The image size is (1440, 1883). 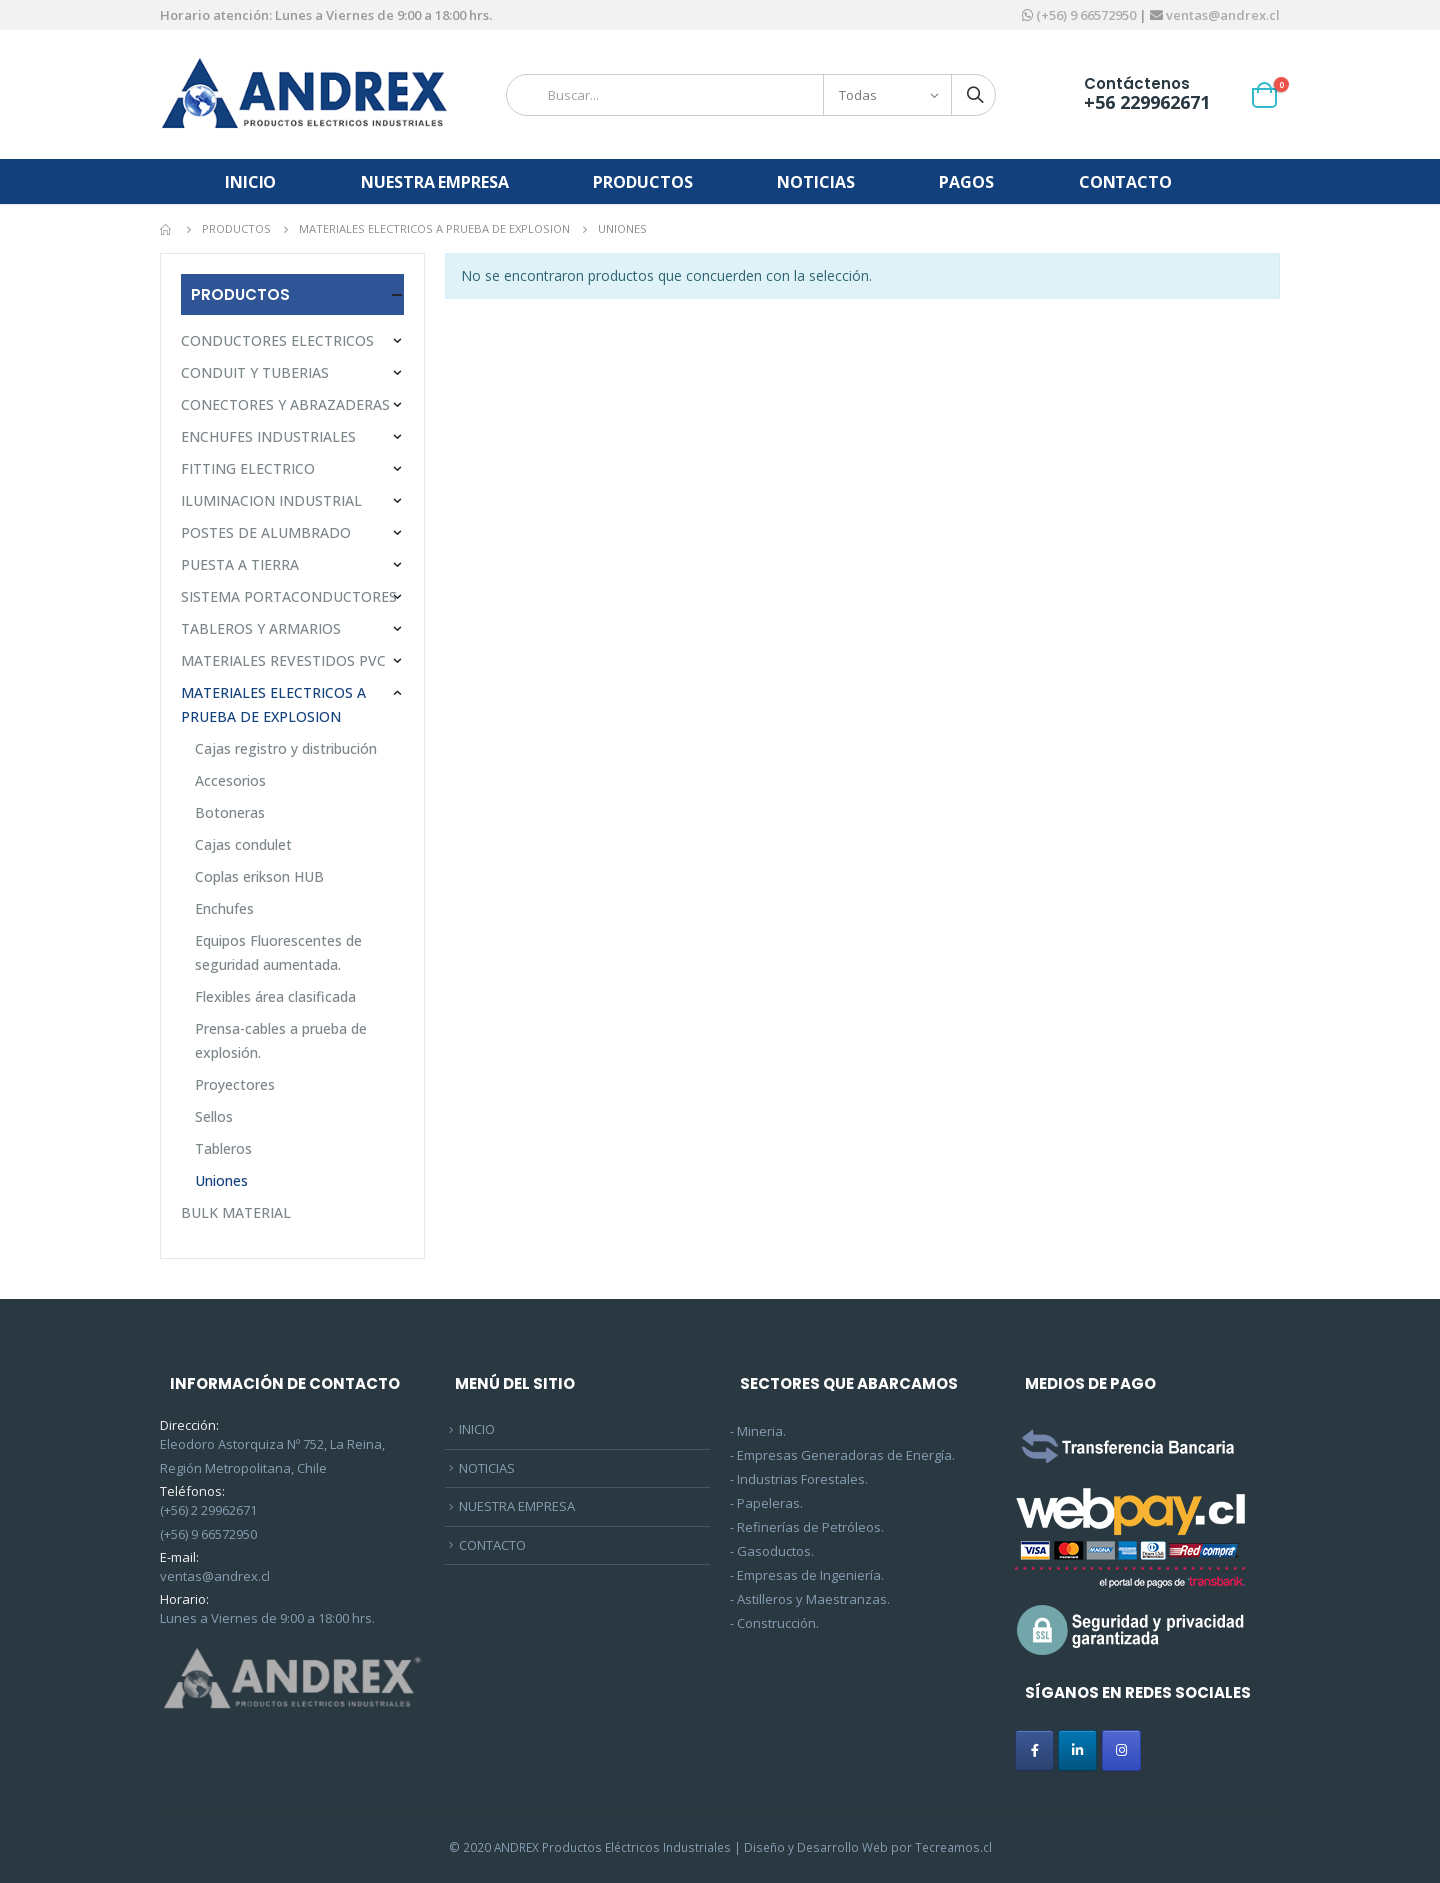 What do you see at coordinates (240, 564) in the screenshot?
I see `PUESTA A TIERRA` at bounding box center [240, 564].